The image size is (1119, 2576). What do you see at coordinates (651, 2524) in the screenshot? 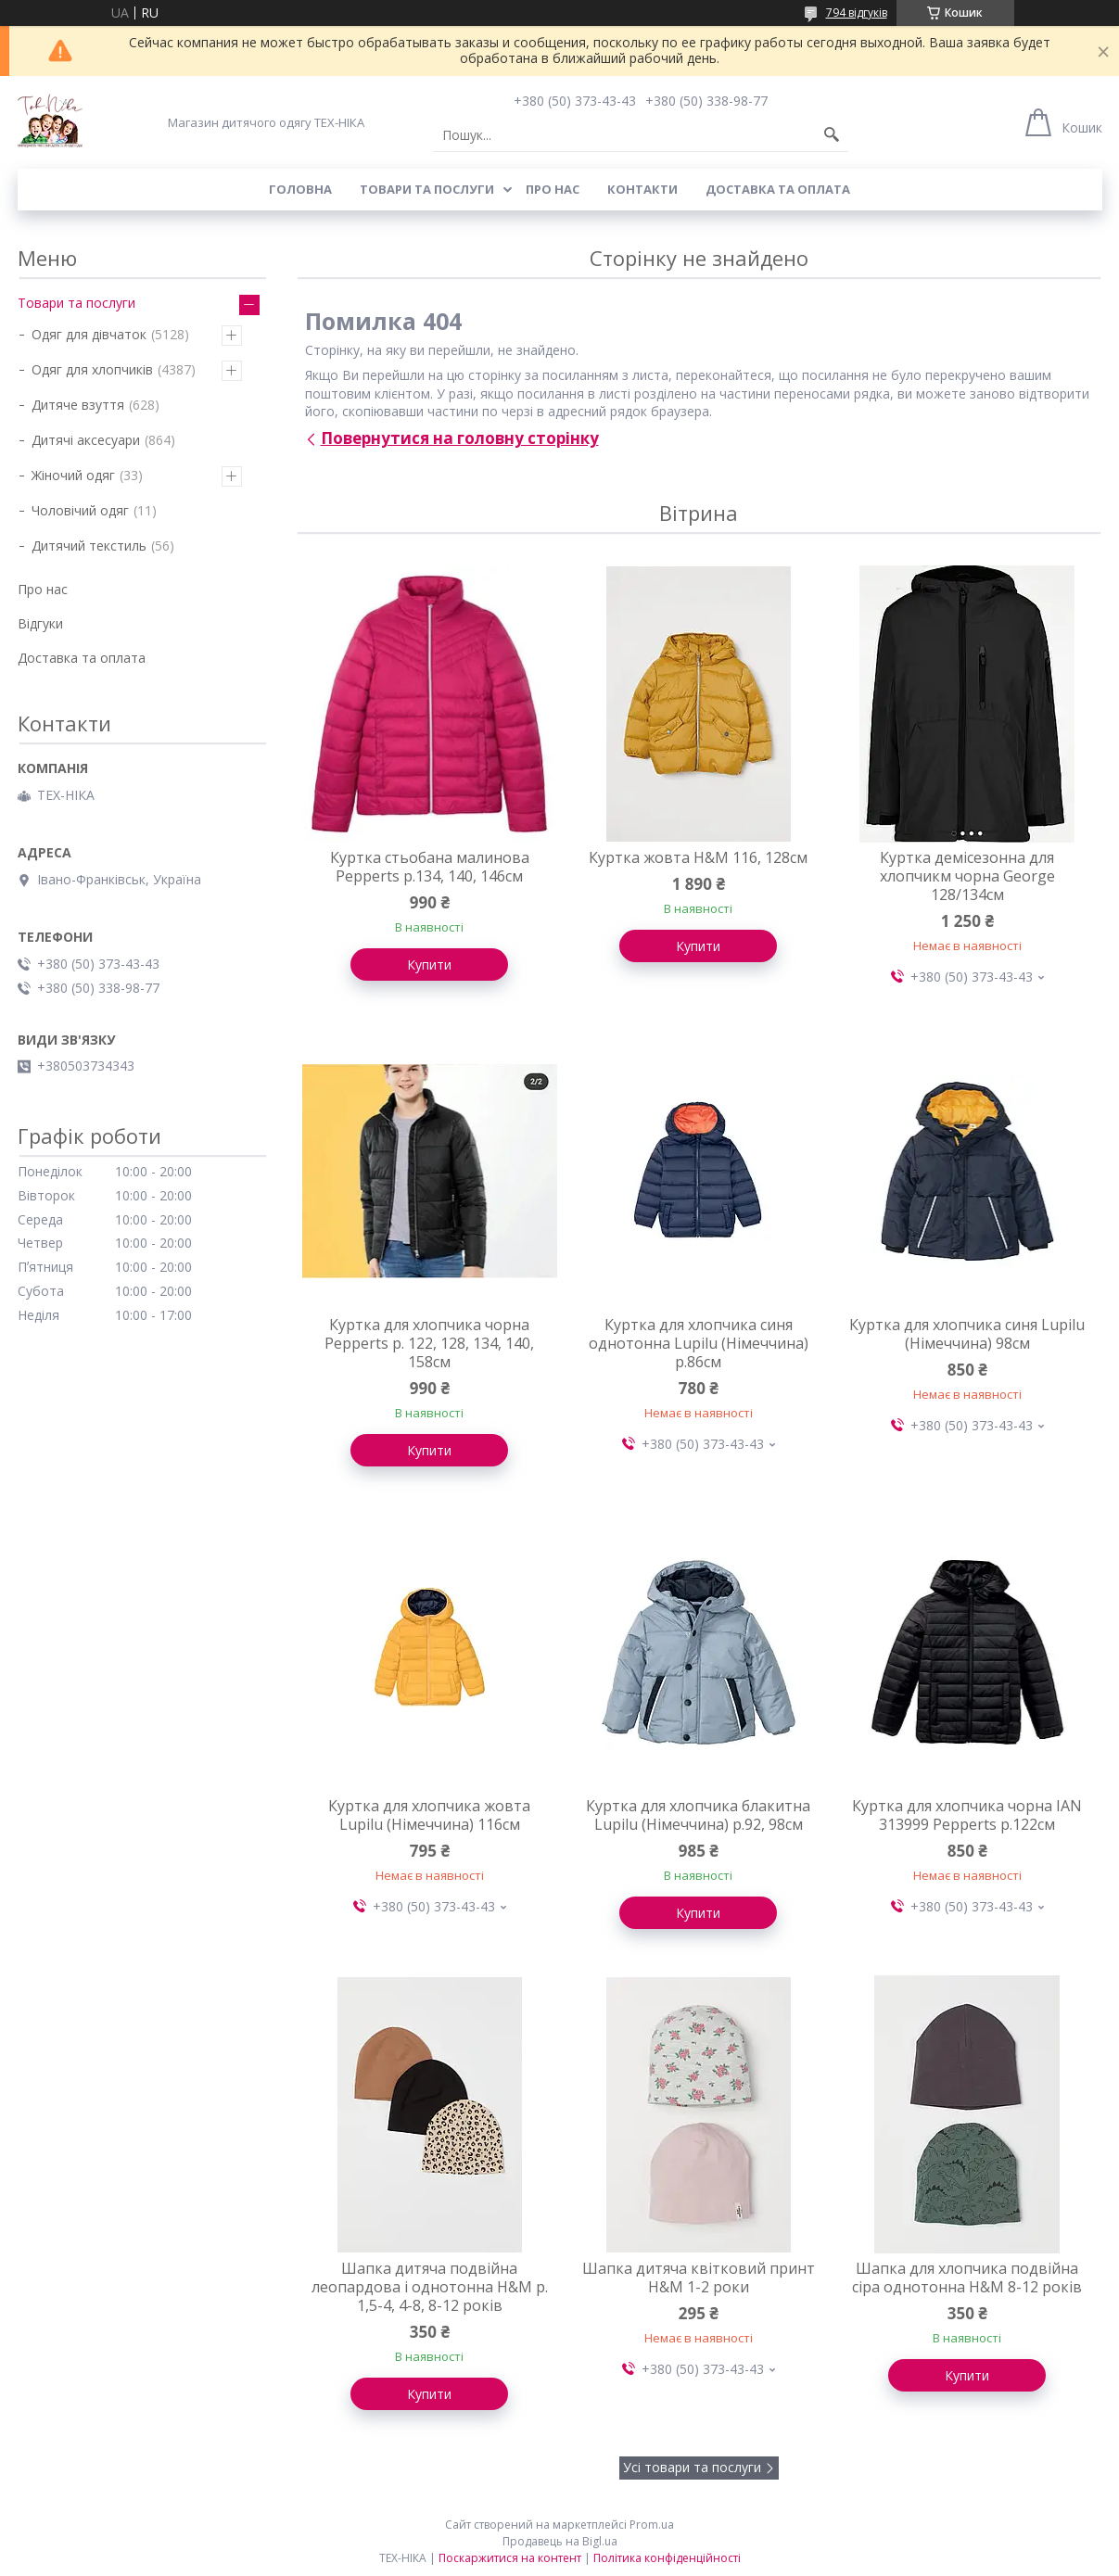
I see `Prom.ua` at bounding box center [651, 2524].